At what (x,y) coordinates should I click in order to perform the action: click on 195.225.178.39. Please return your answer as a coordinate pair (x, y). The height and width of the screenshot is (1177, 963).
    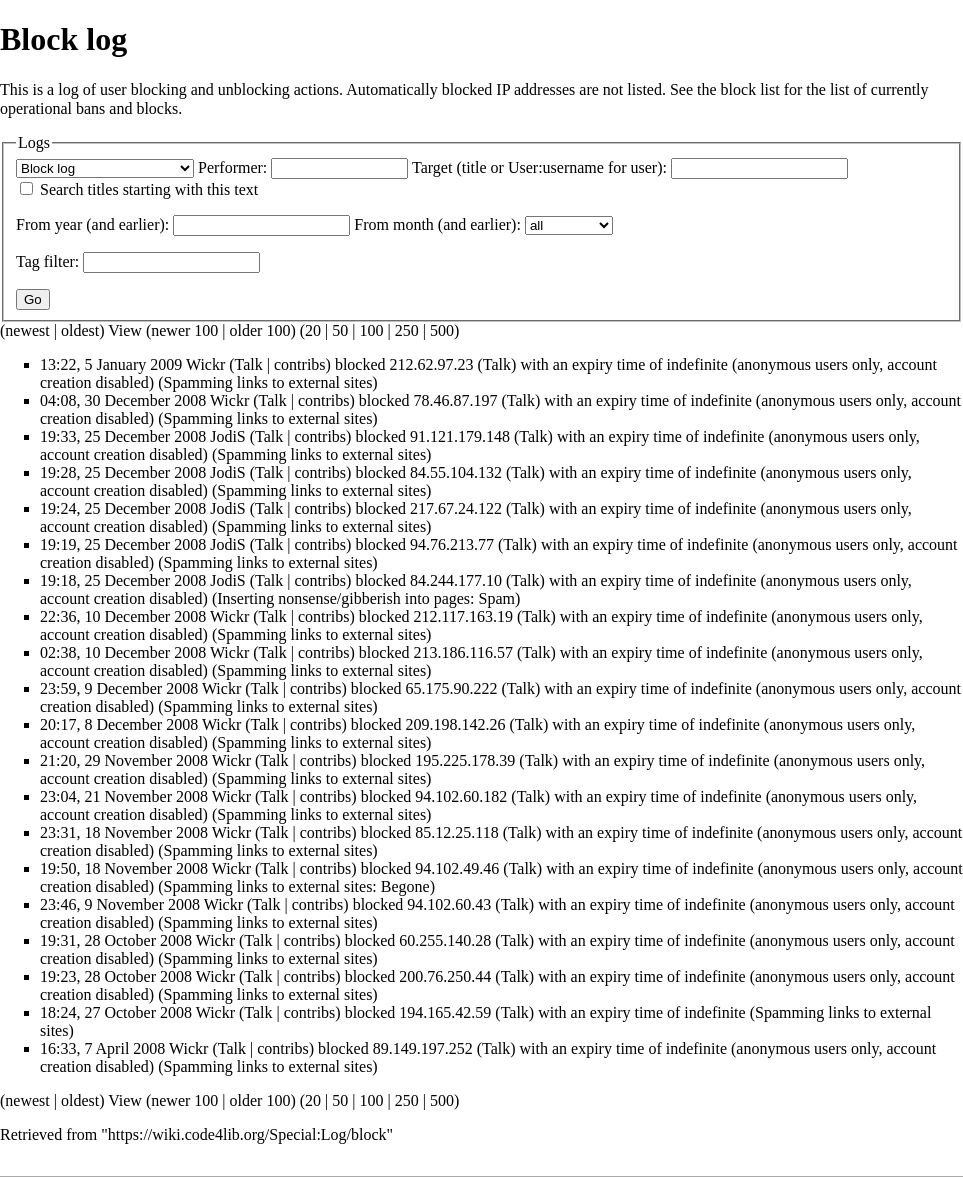
    Looking at the image, I should click on (465, 760).